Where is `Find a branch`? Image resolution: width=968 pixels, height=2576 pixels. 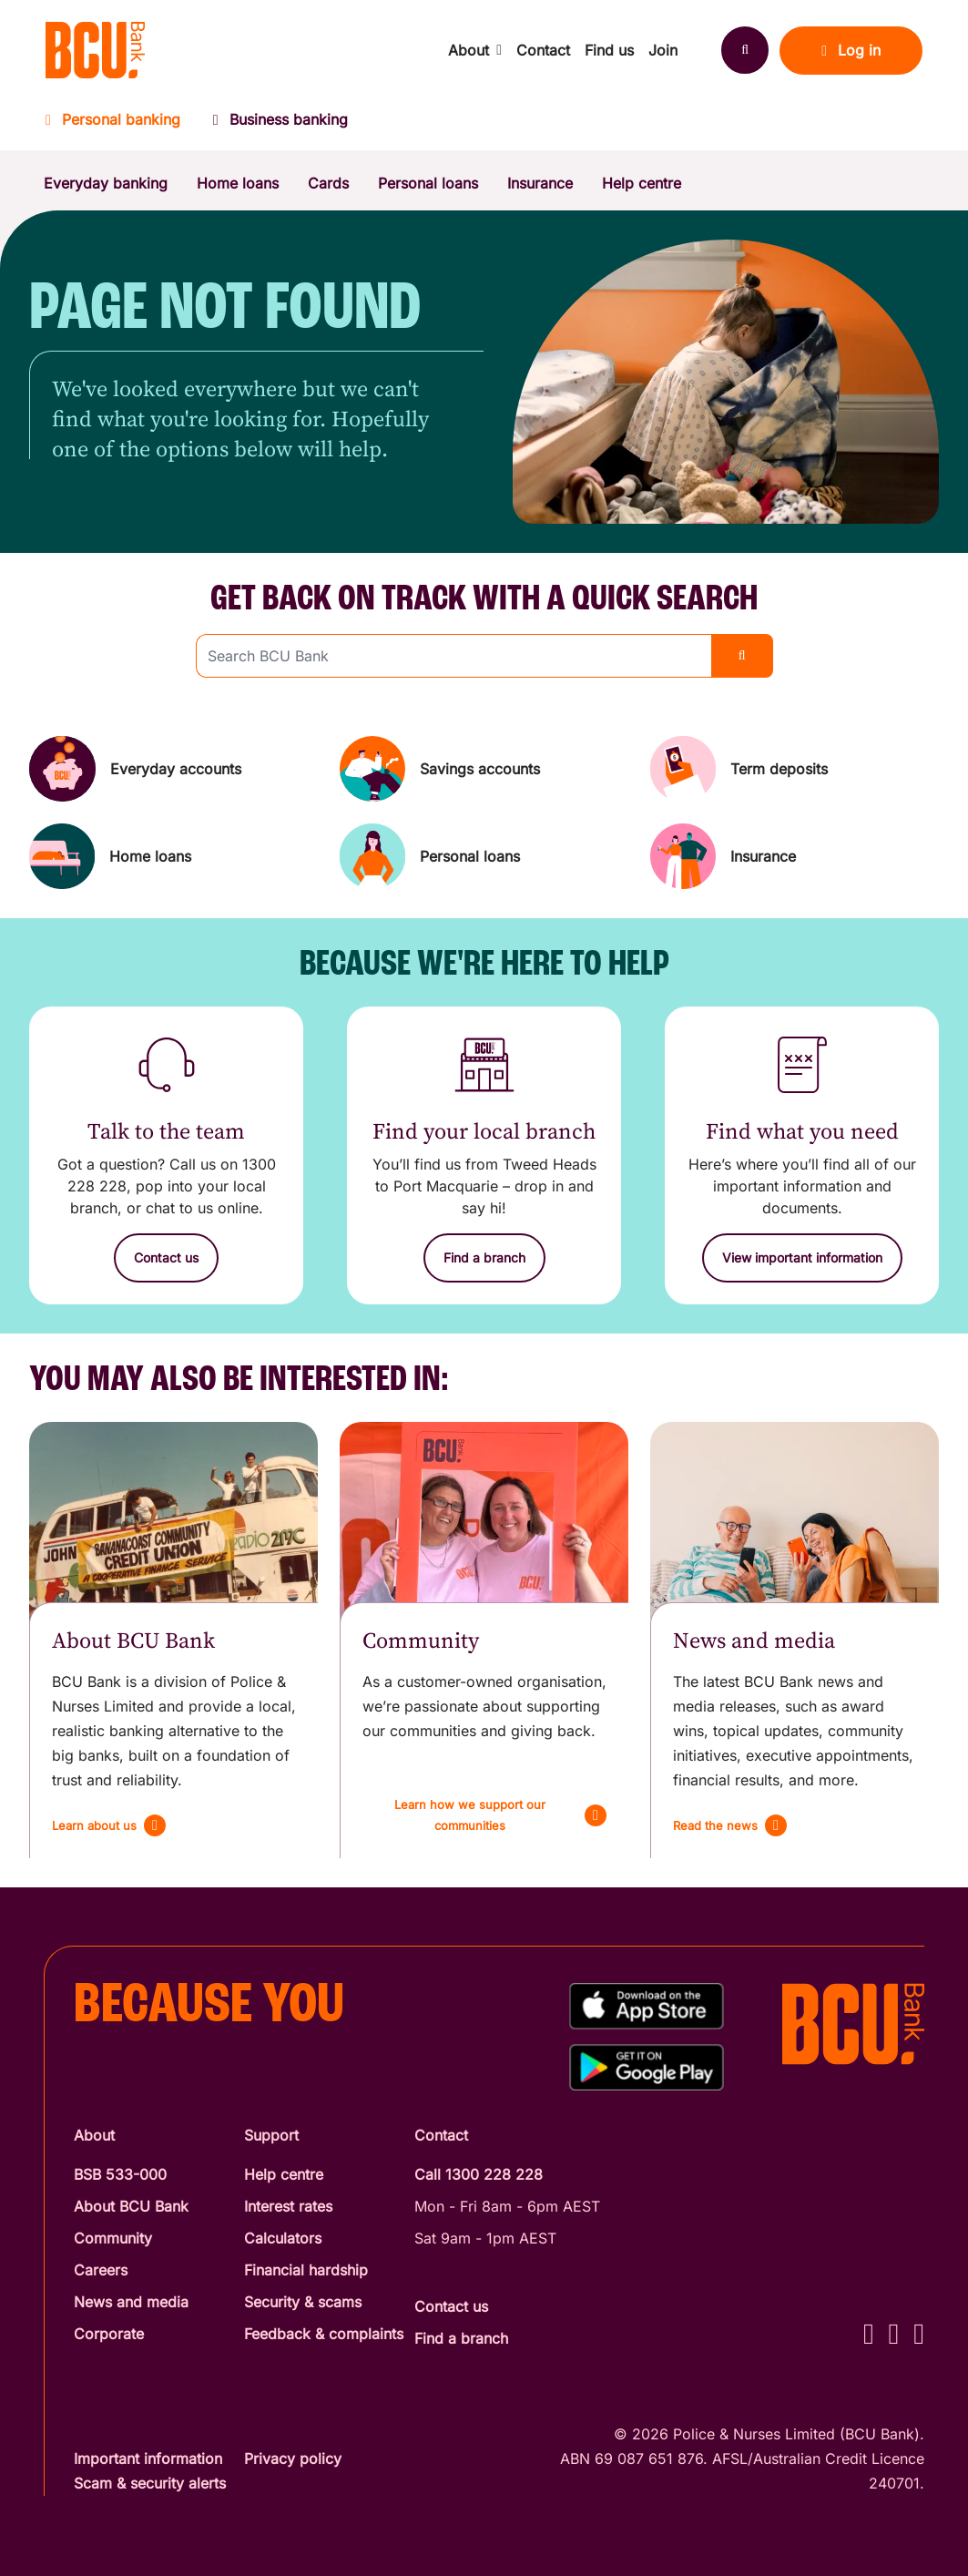 Find a branch is located at coordinates (461, 2338).